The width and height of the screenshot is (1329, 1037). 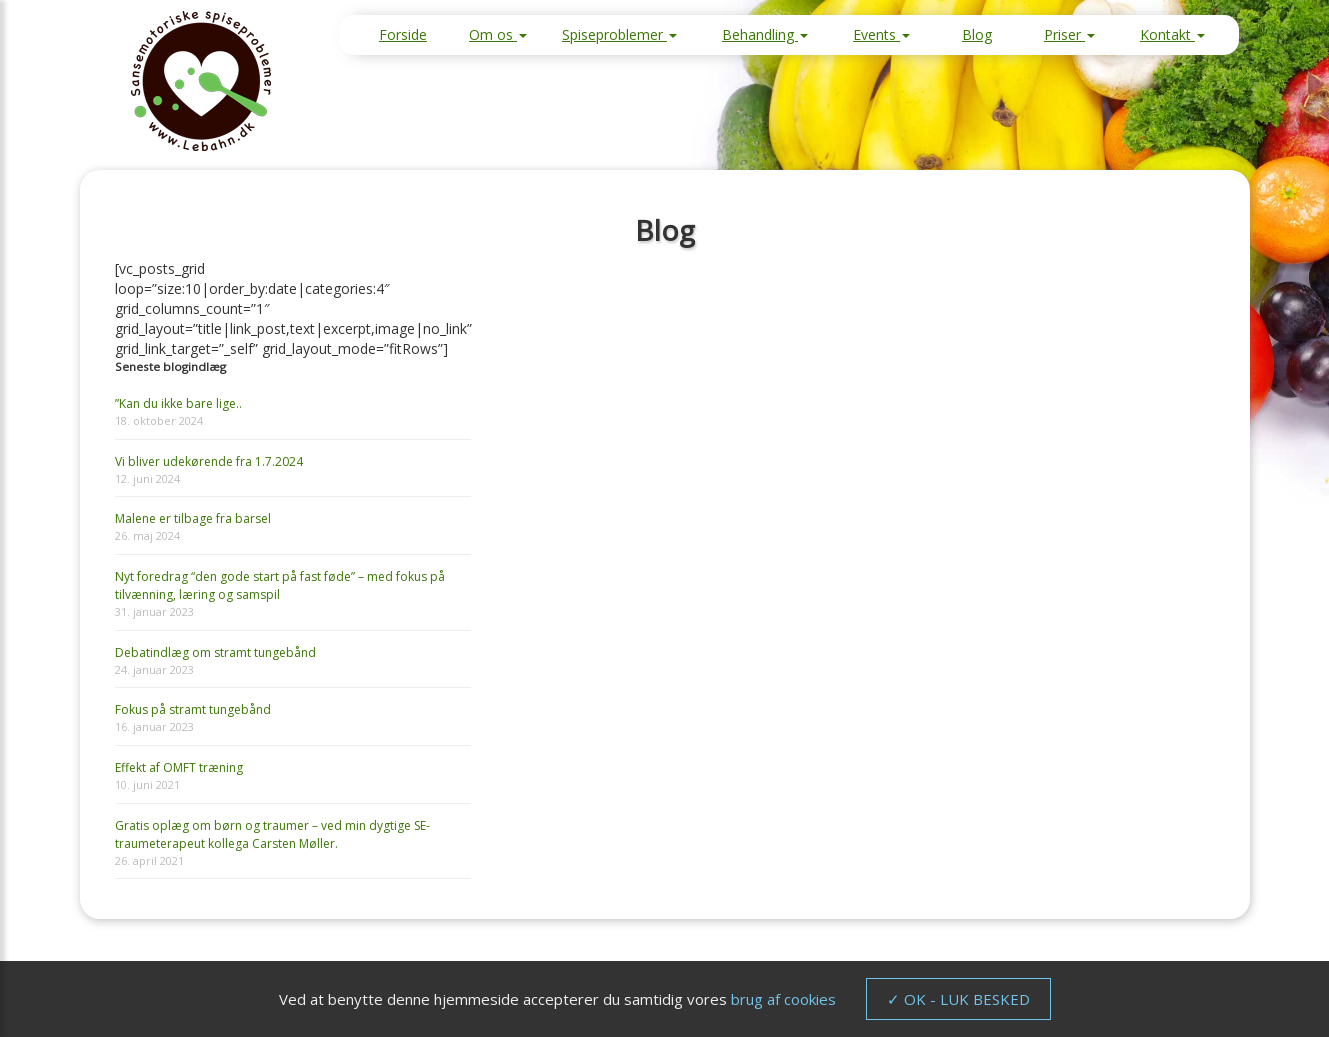 I want to click on Vi bliver udekørende fra 1.7.2024, so click(x=209, y=461).